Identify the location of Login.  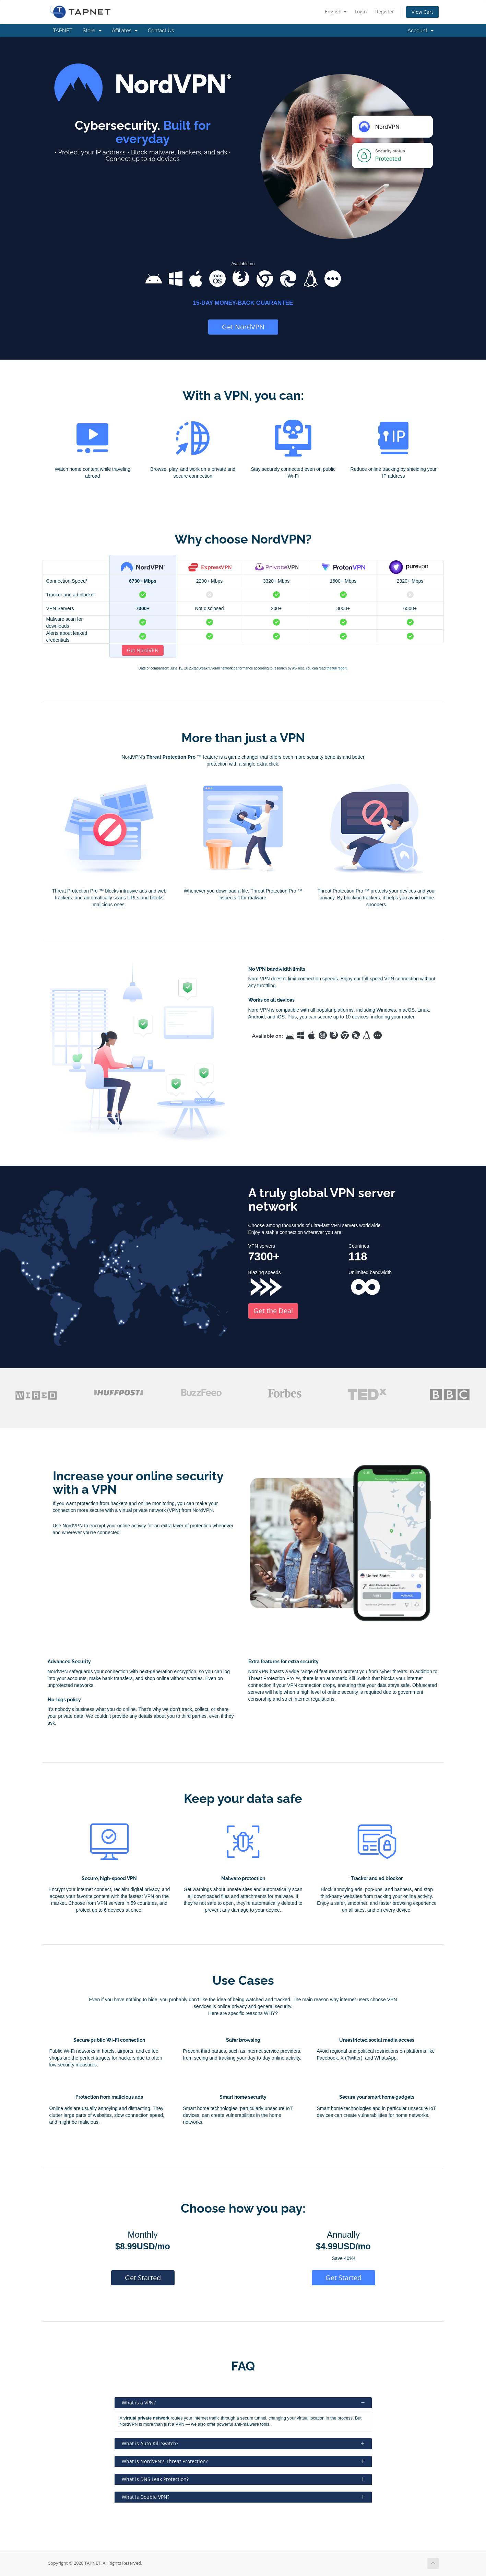
(361, 11).